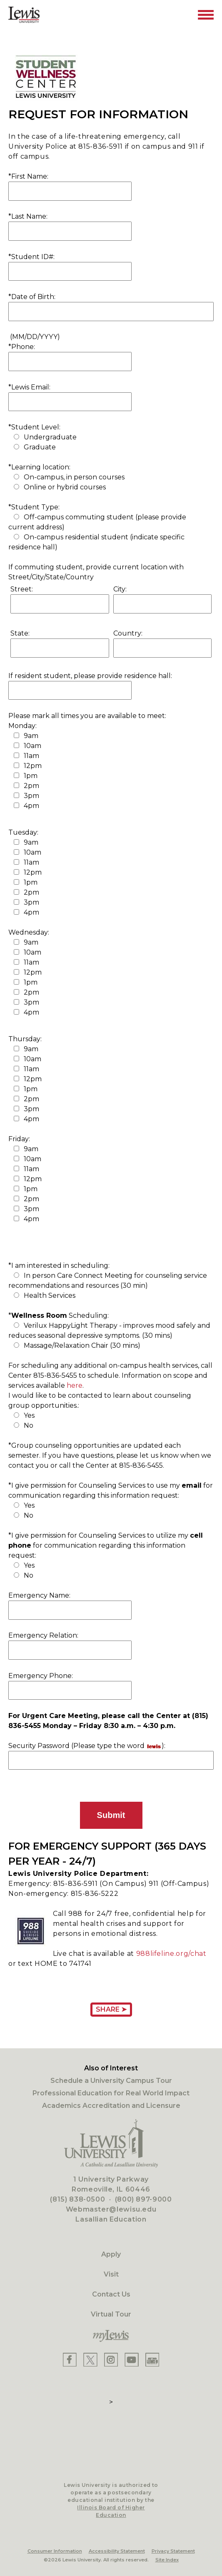  I want to click on Consumer Information, so click(54, 2551).